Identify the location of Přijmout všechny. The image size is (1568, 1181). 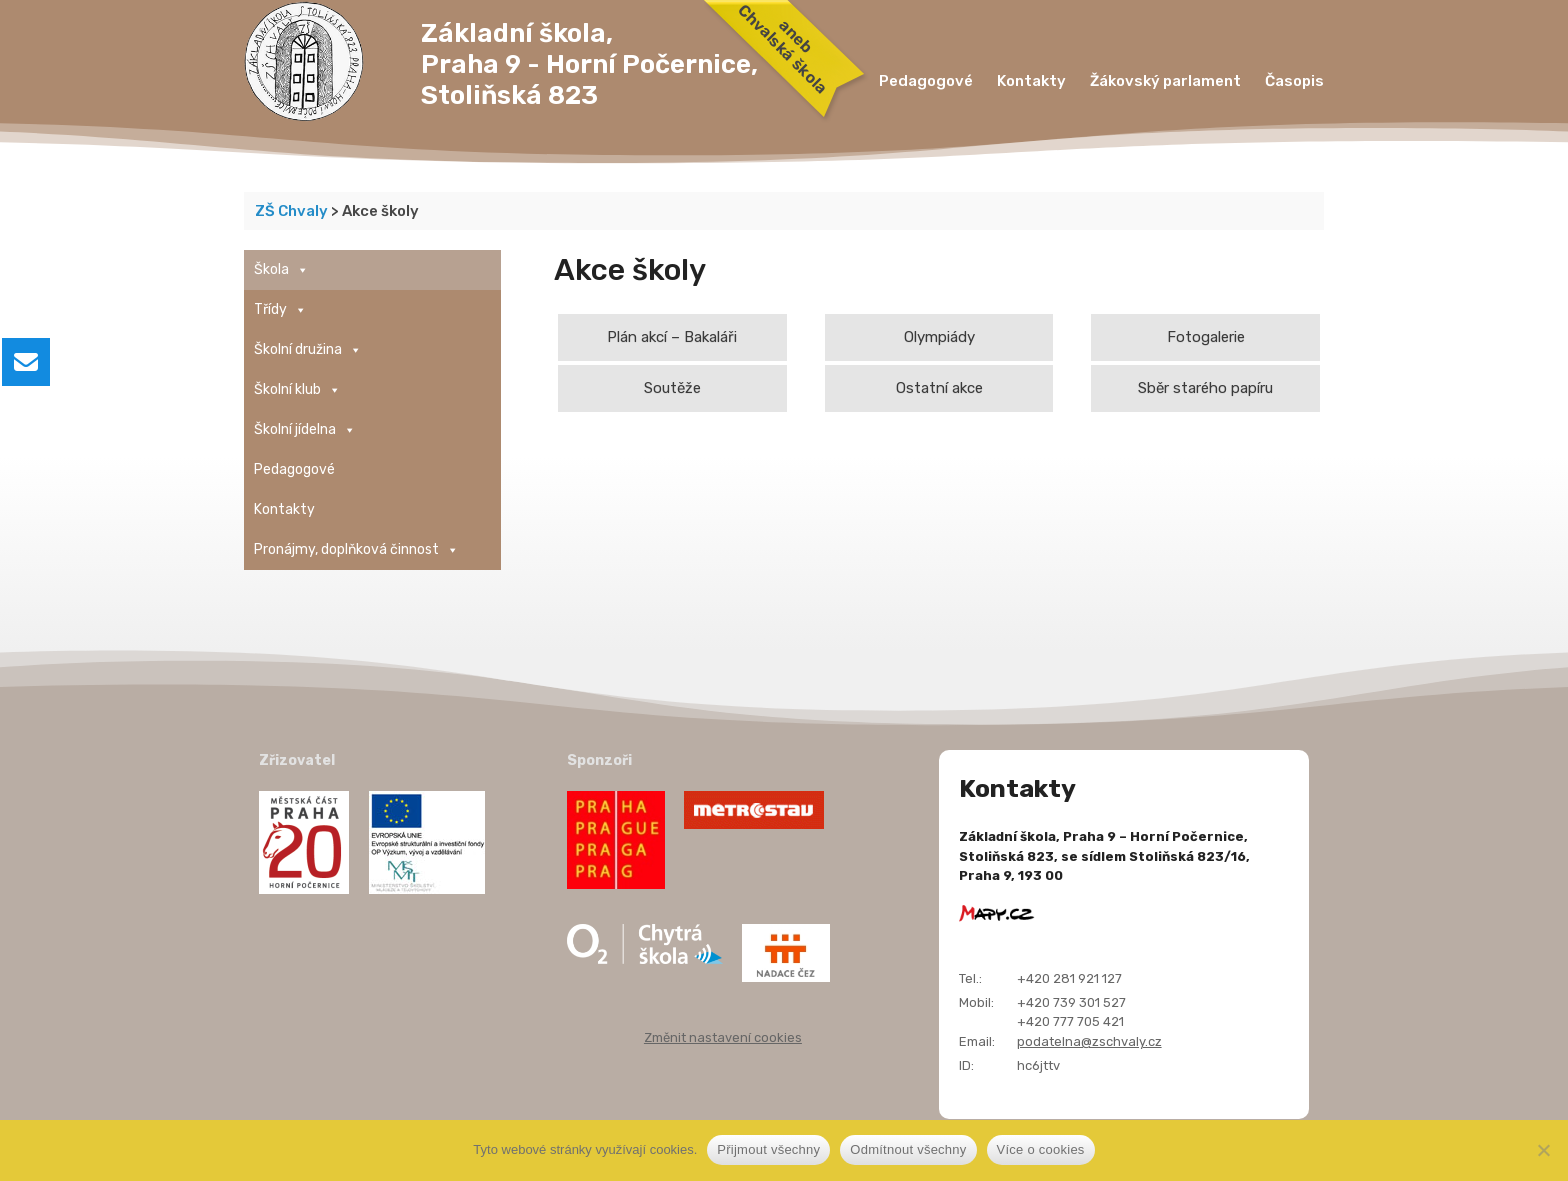
(768, 1149).